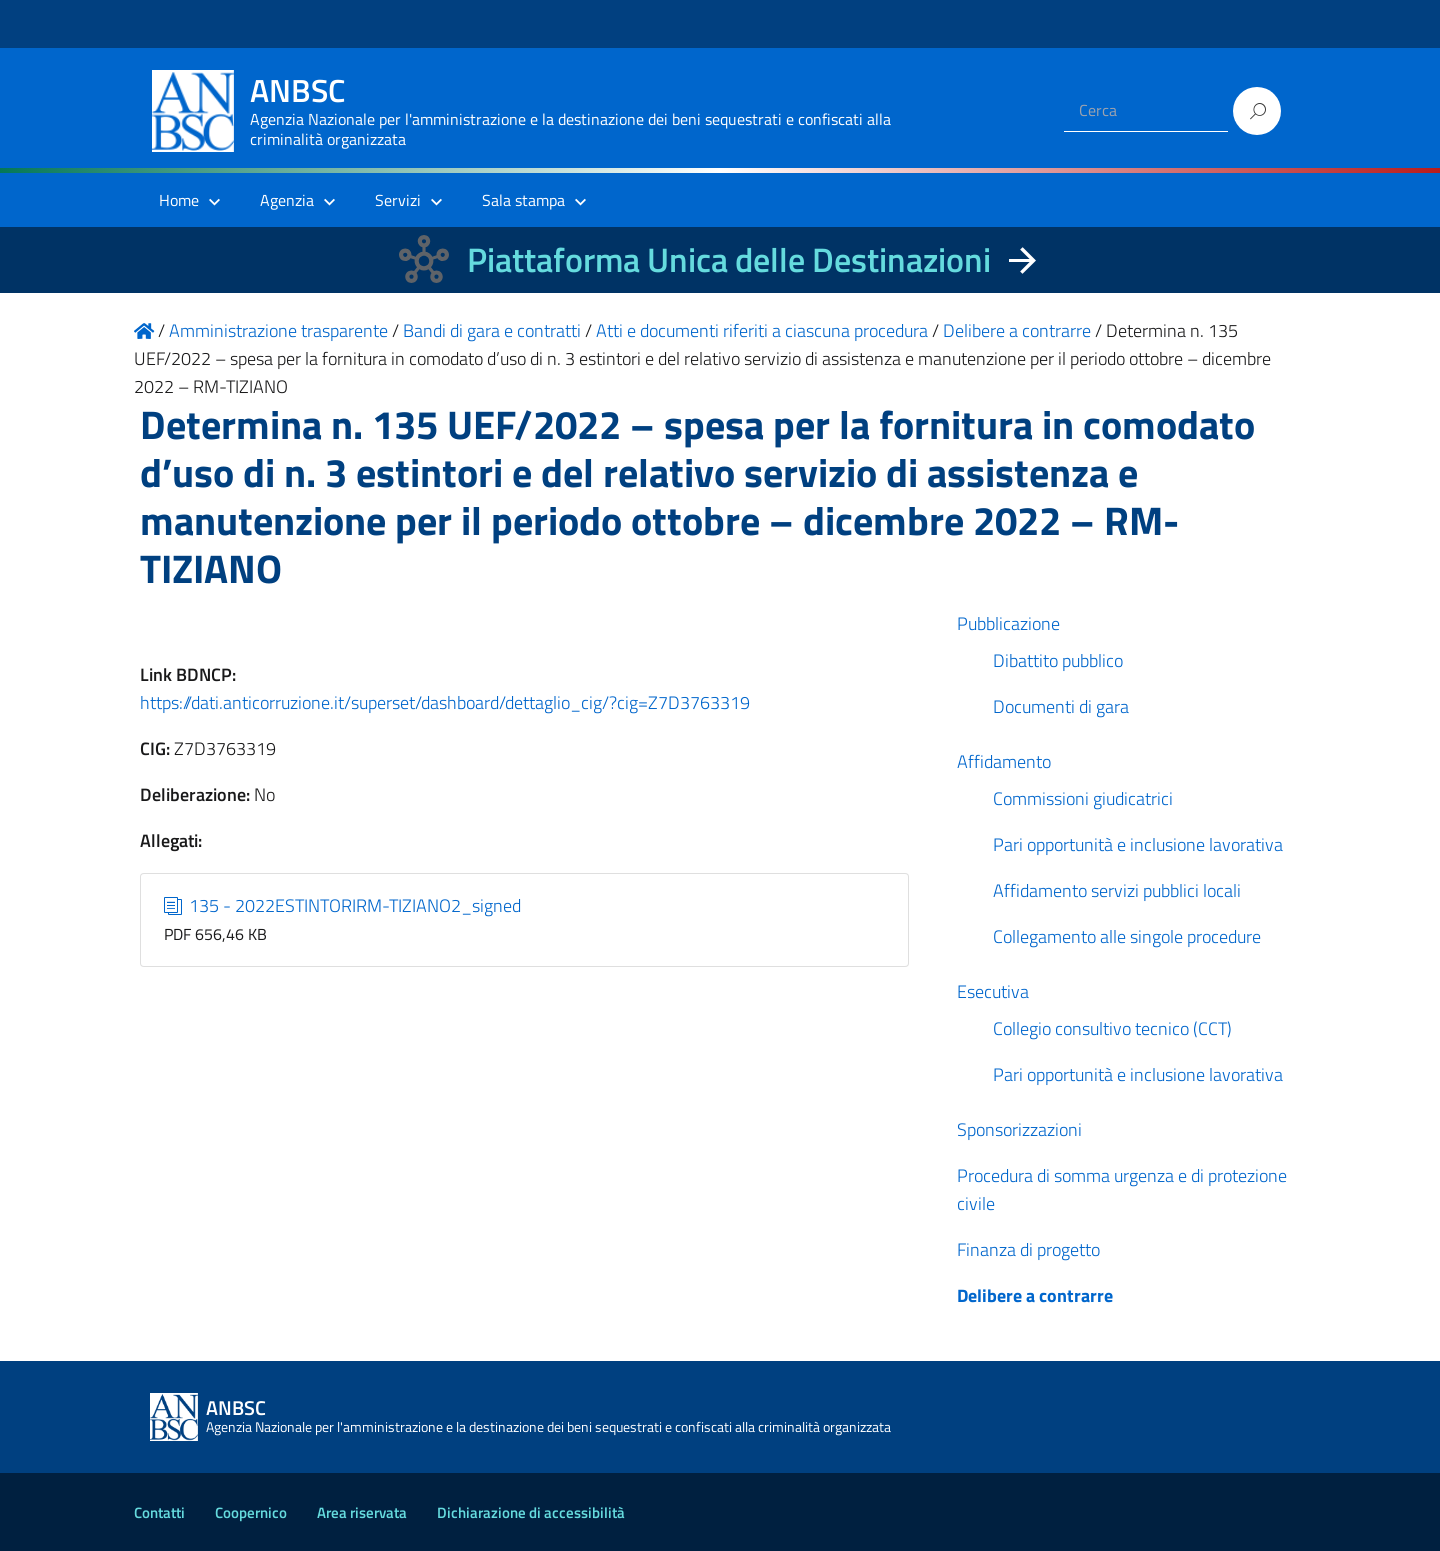 The height and width of the screenshot is (1551, 1440). Describe the element at coordinates (1117, 890) in the screenshot. I see `Affidamento servizi pubblici locali` at that location.